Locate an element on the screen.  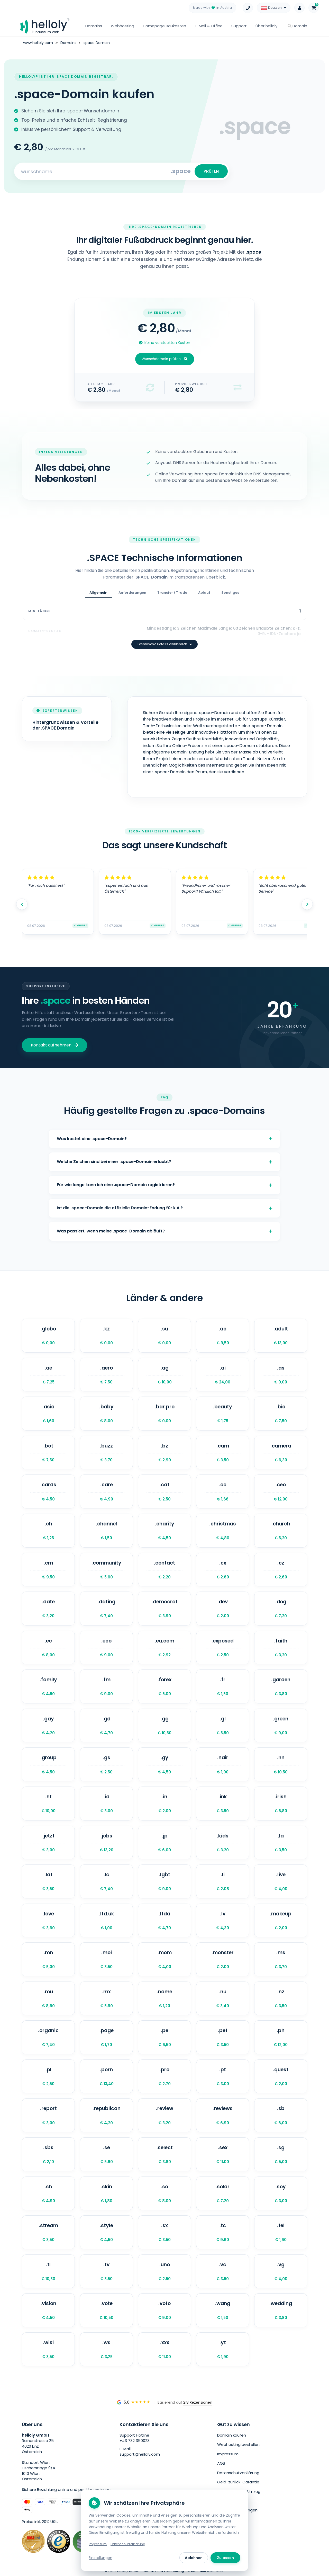
[.sex Domain] is located at coordinates (222, 2154).